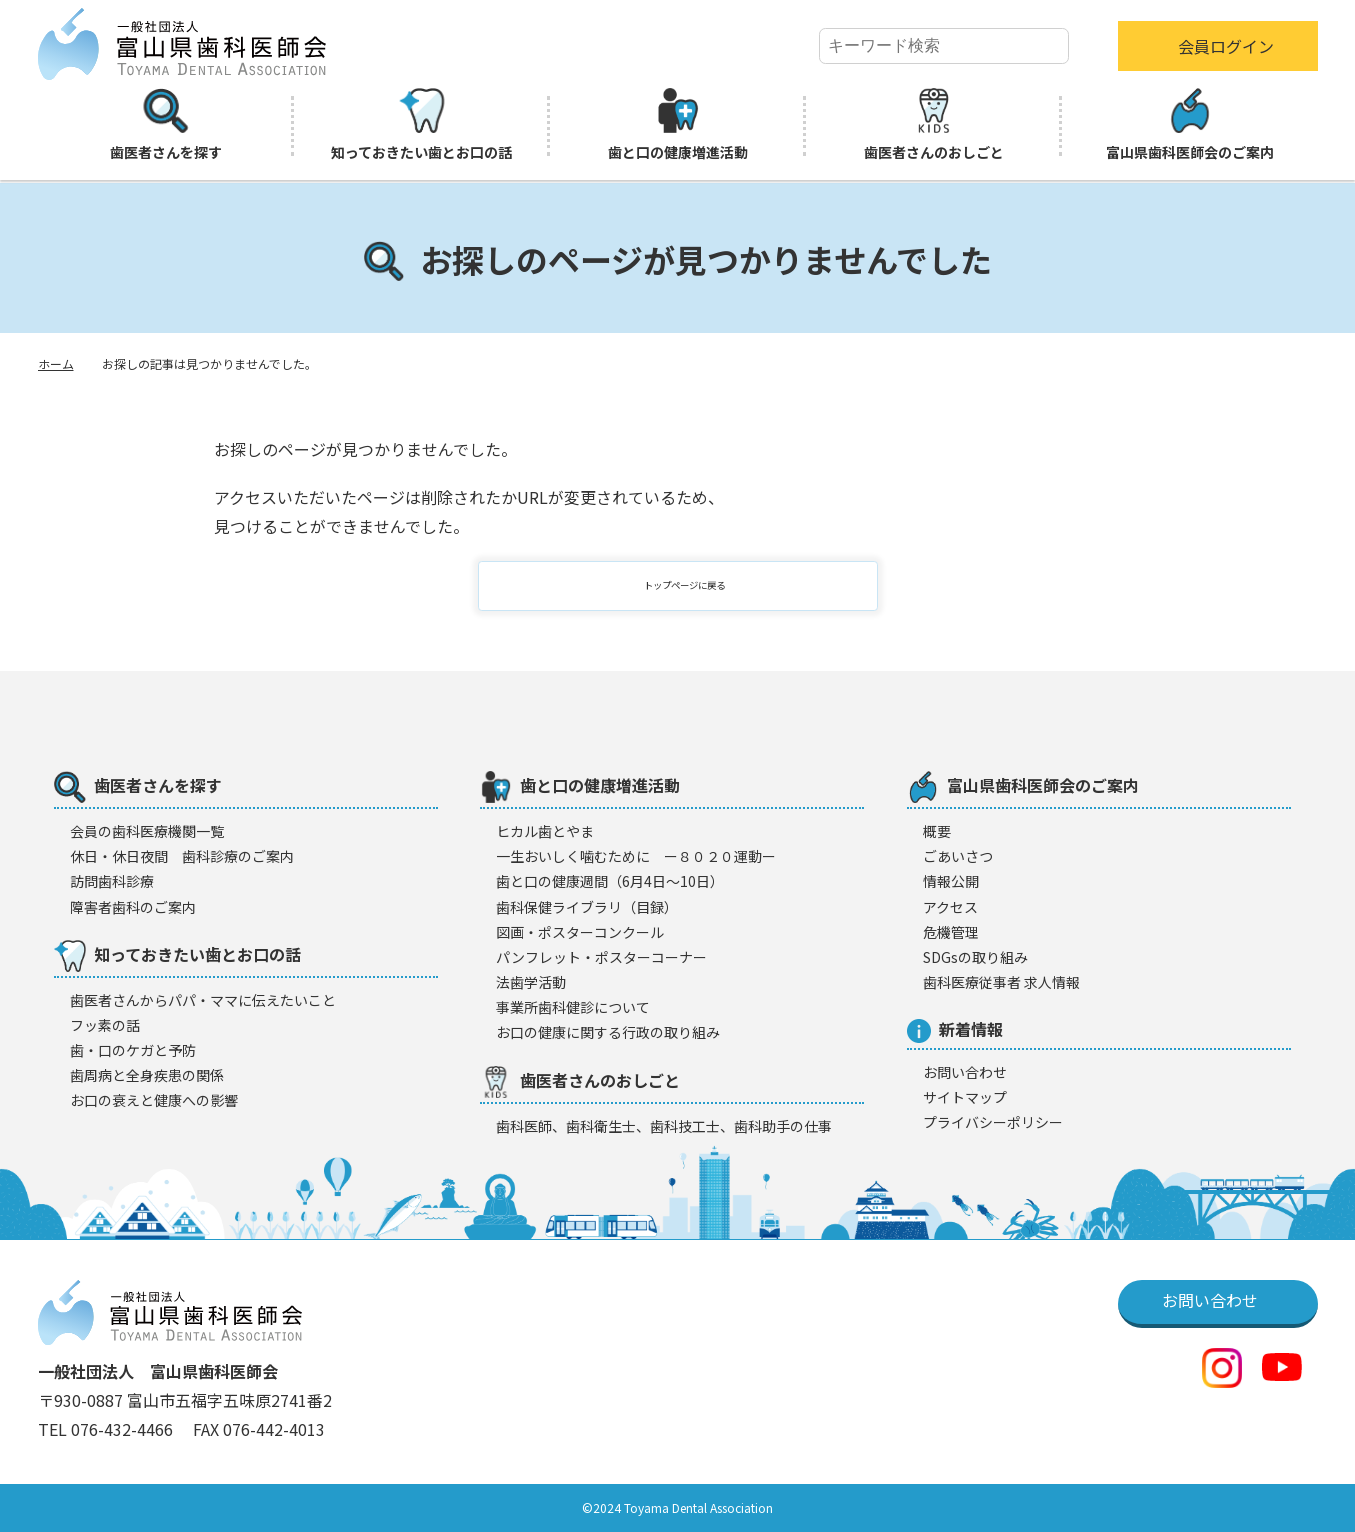 The image size is (1355, 1532). I want to click on 会員ログイン, so click(1226, 46).